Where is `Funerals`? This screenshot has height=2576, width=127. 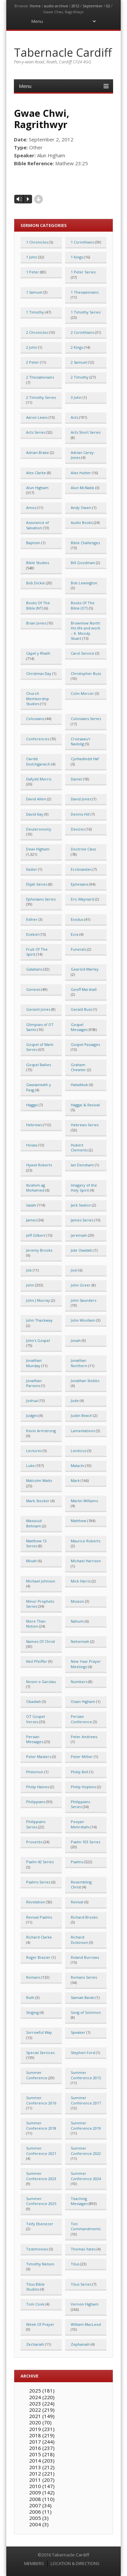
Funerals is located at coordinates (78, 949).